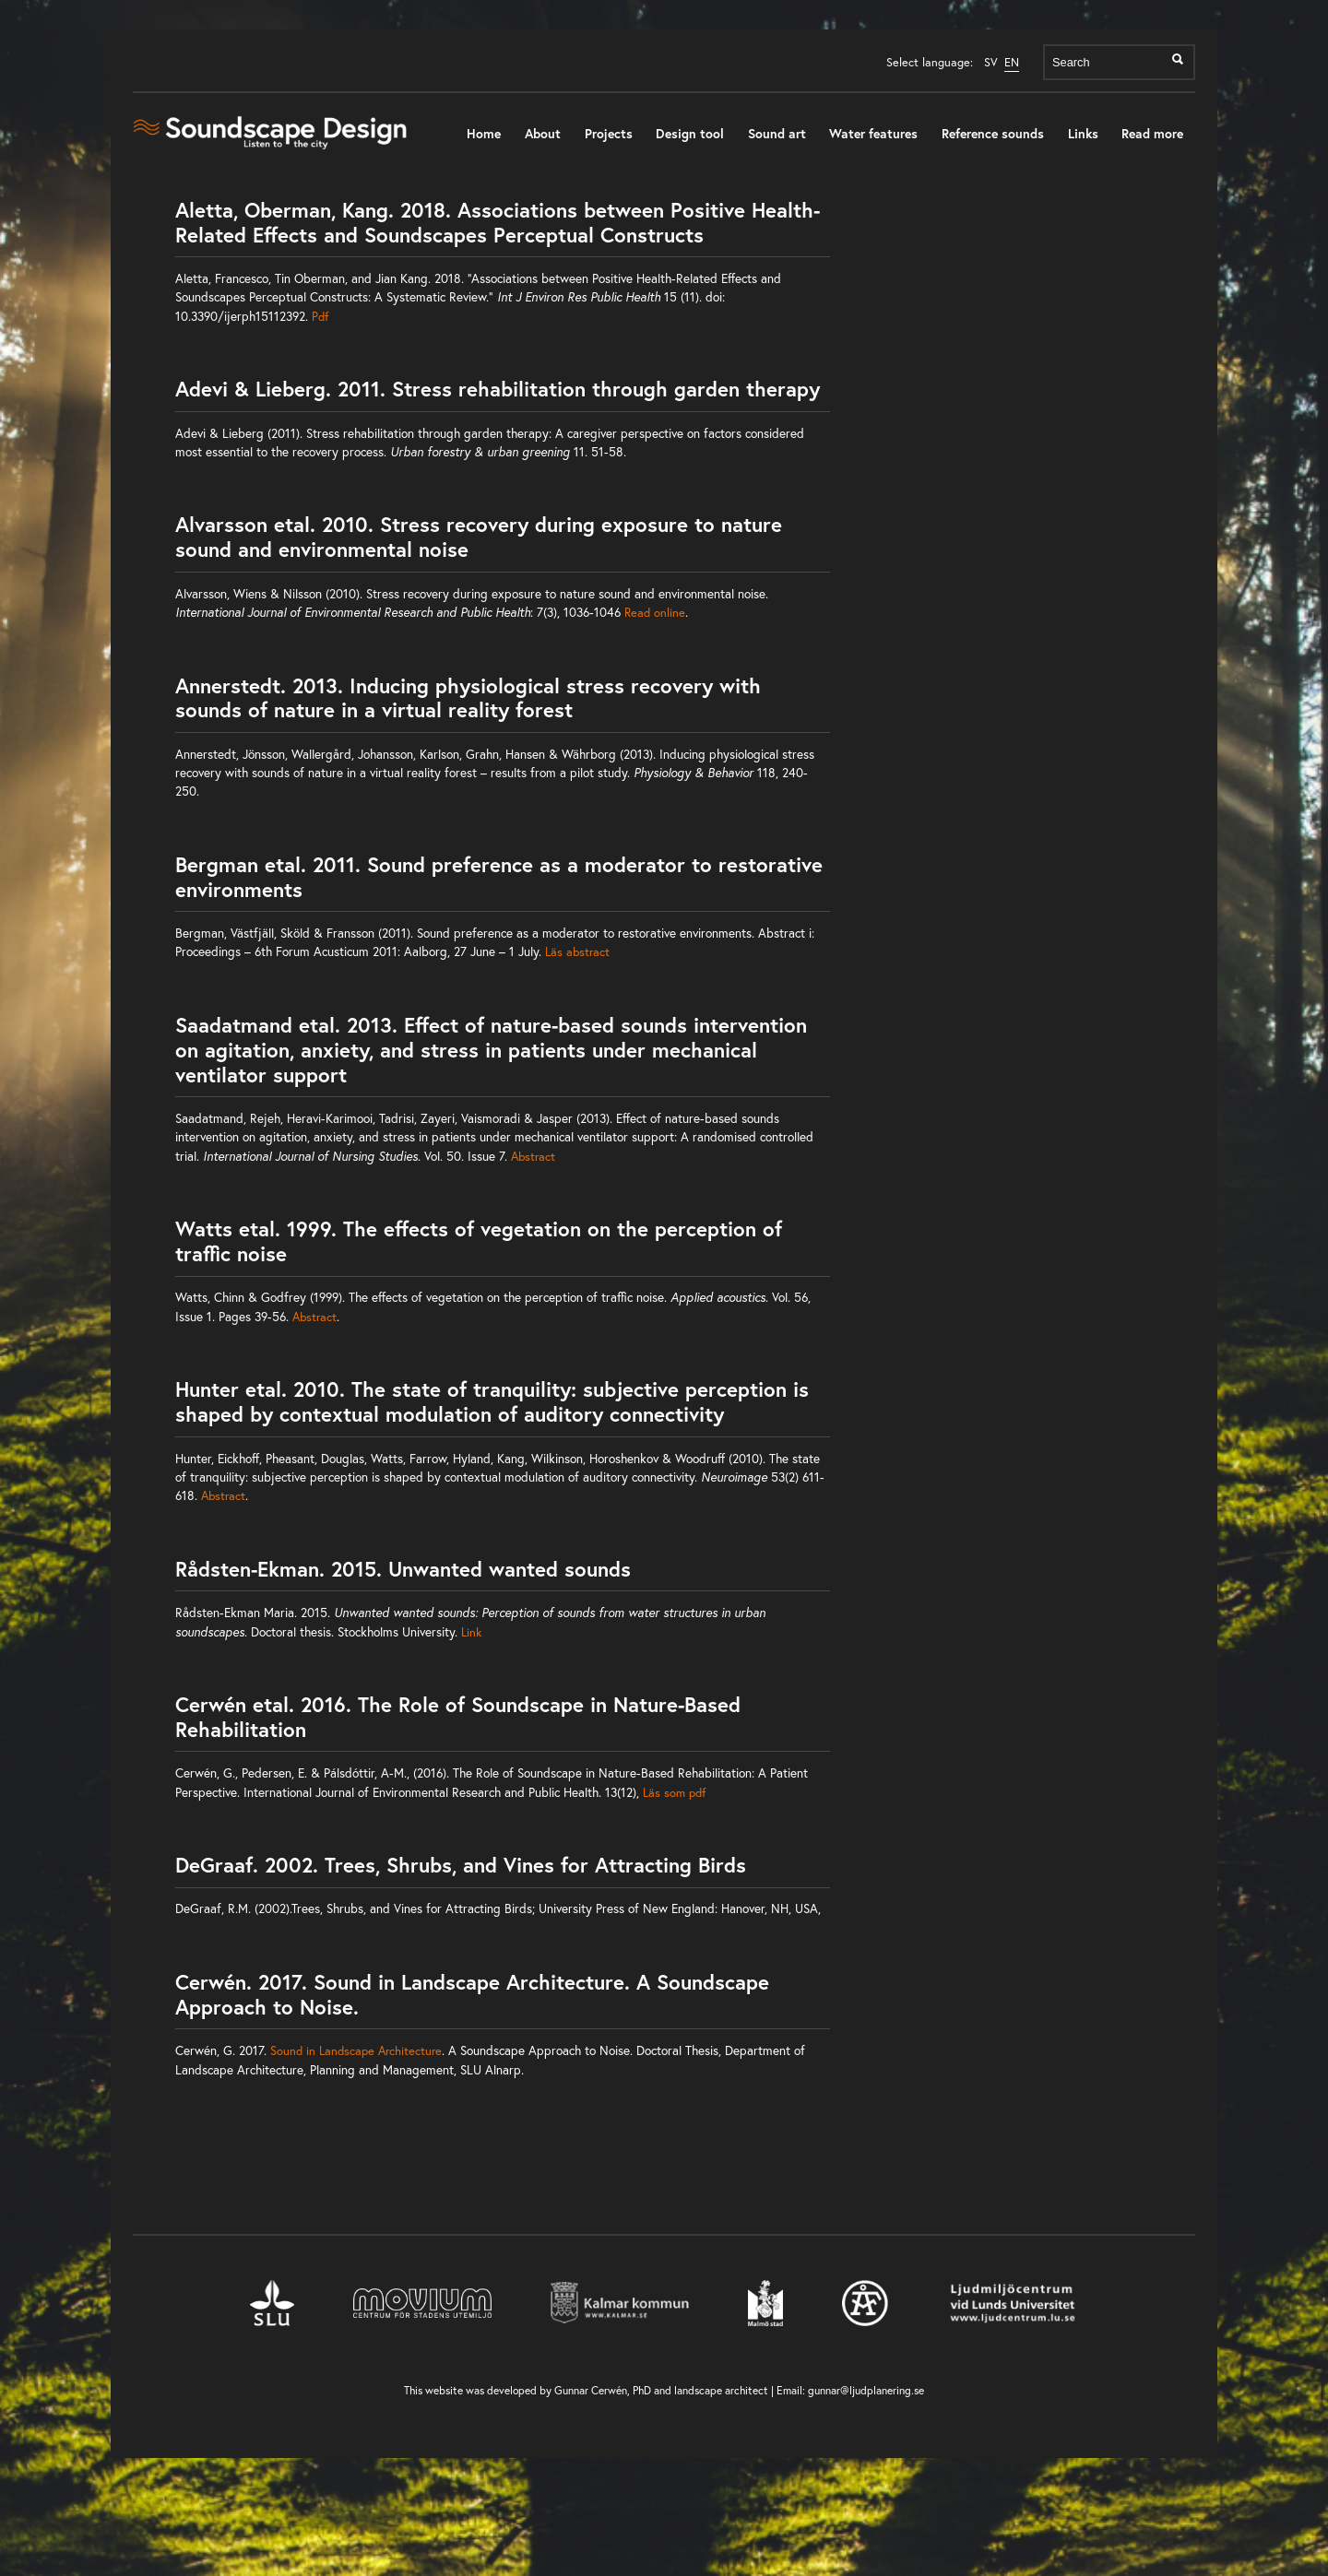 The width and height of the screenshot is (1328, 2576). I want to click on Pdf, so click(320, 316).